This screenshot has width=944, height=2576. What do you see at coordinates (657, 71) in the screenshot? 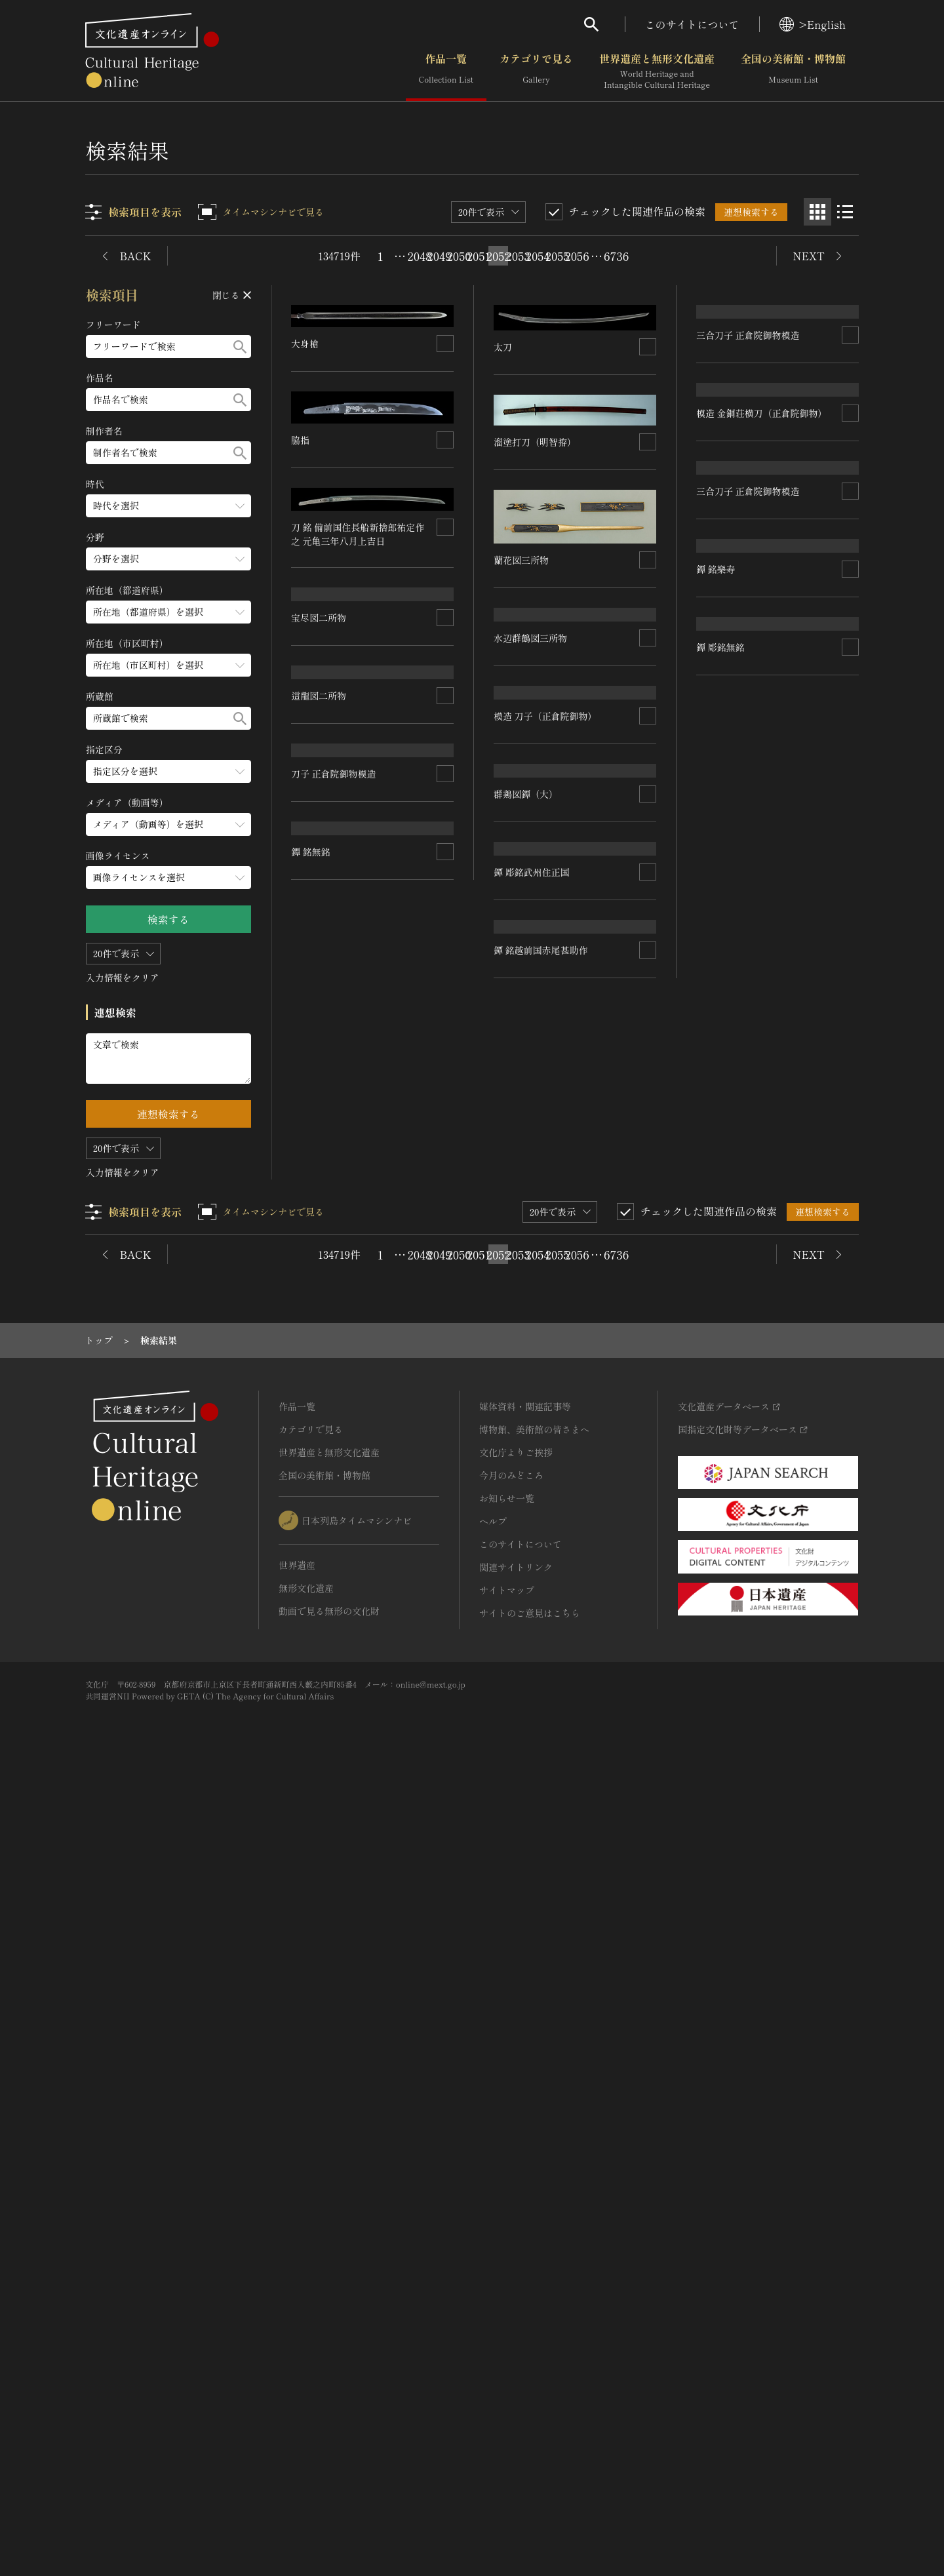
I see `世界遺産と無形文化遺産` at bounding box center [657, 71].